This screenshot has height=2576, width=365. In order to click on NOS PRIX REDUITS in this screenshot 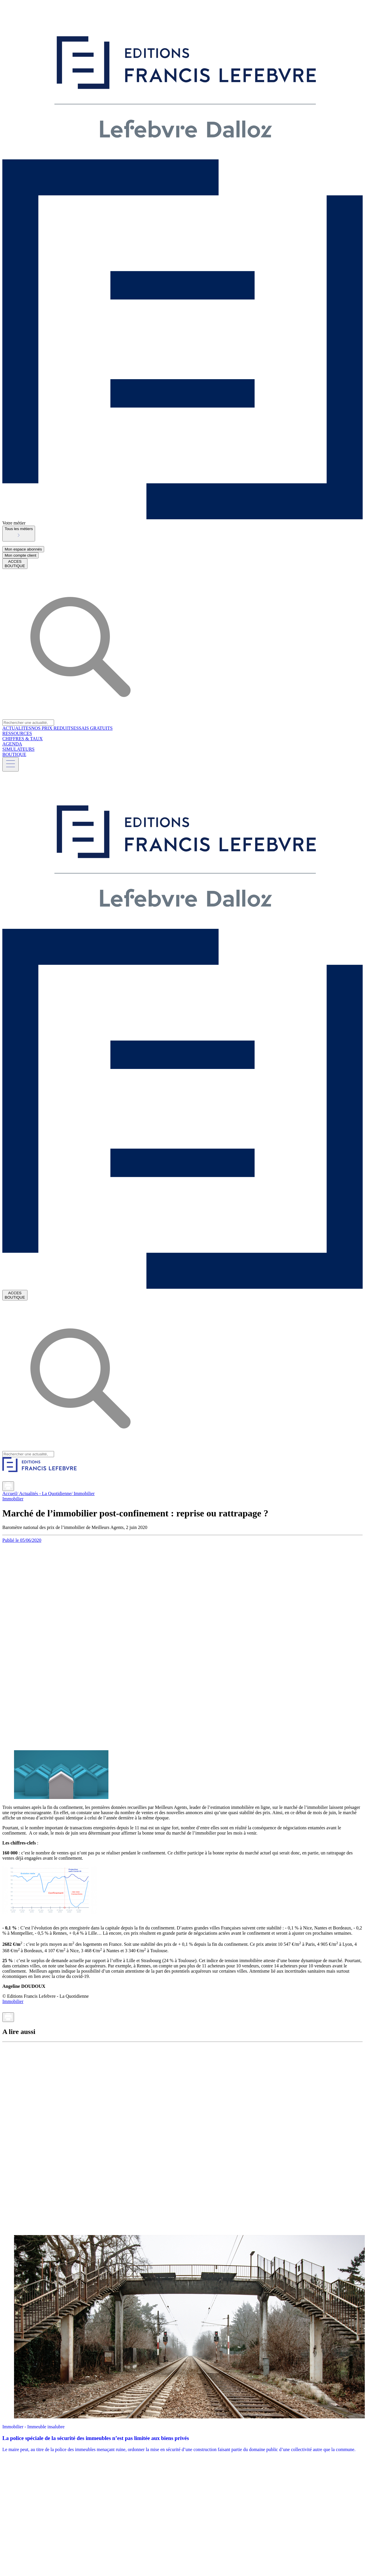, I will do `click(52, 728)`.